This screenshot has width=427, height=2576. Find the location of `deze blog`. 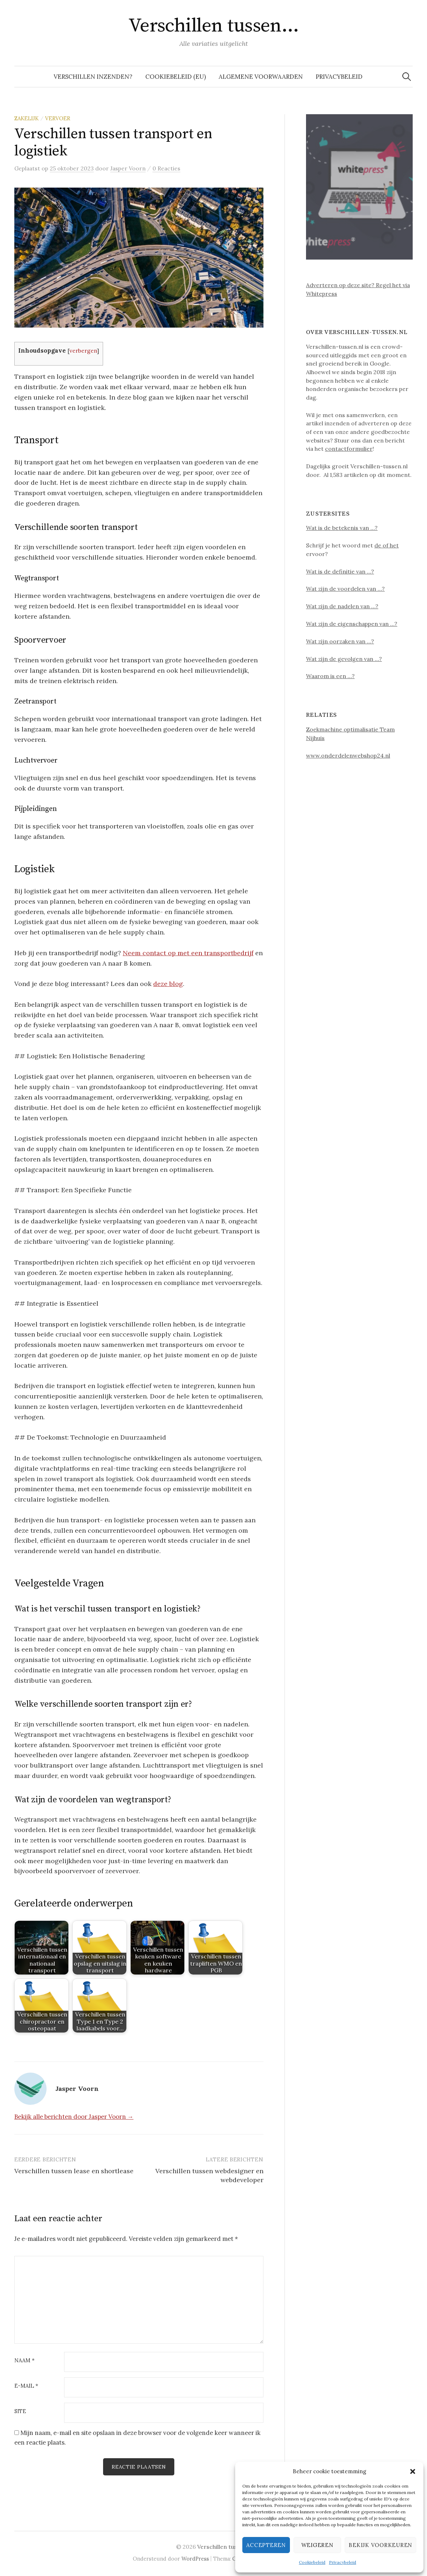

deze blog is located at coordinates (168, 984).